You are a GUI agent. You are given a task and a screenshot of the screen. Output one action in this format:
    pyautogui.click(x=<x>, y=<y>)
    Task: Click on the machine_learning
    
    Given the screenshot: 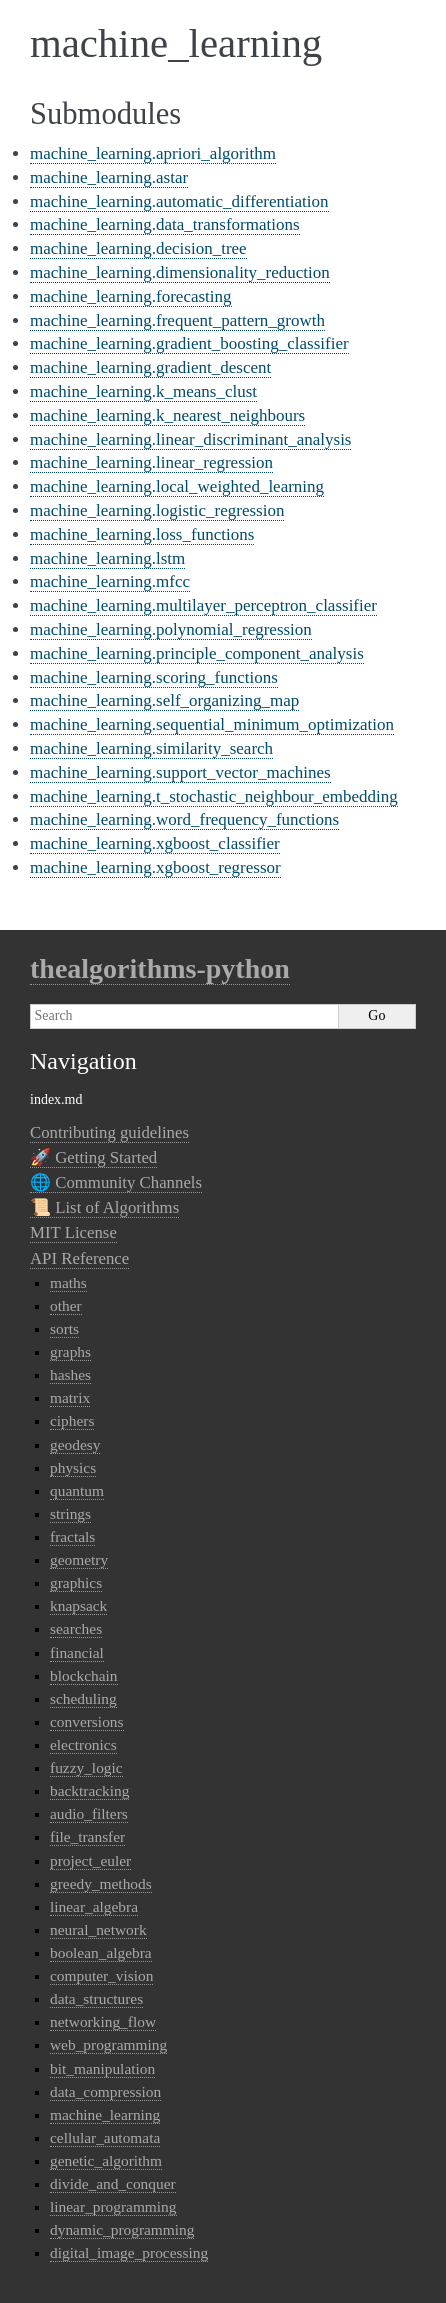 What is the action you would take?
    pyautogui.click(x=105, y=2114)
    